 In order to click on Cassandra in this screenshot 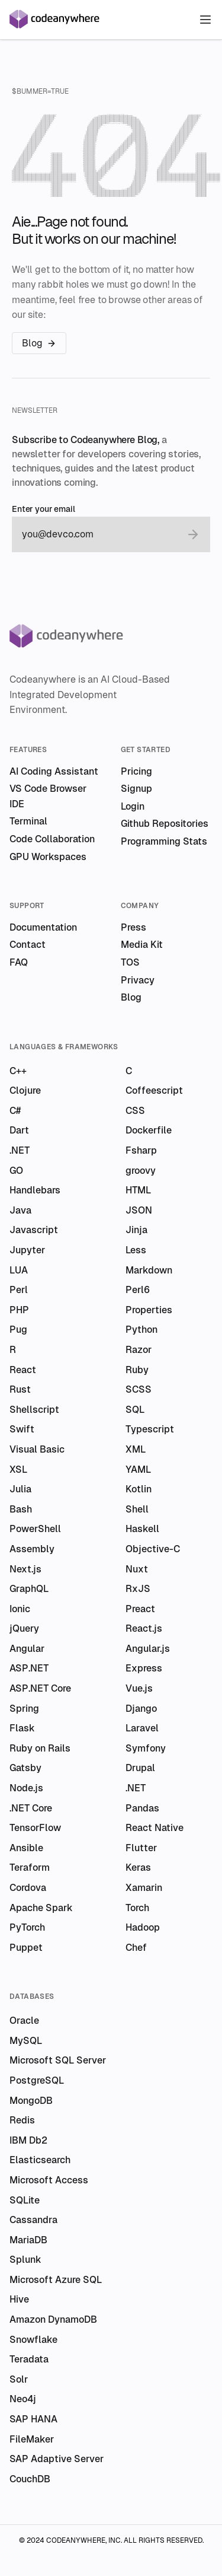, I will do `click(33, 2220)`.